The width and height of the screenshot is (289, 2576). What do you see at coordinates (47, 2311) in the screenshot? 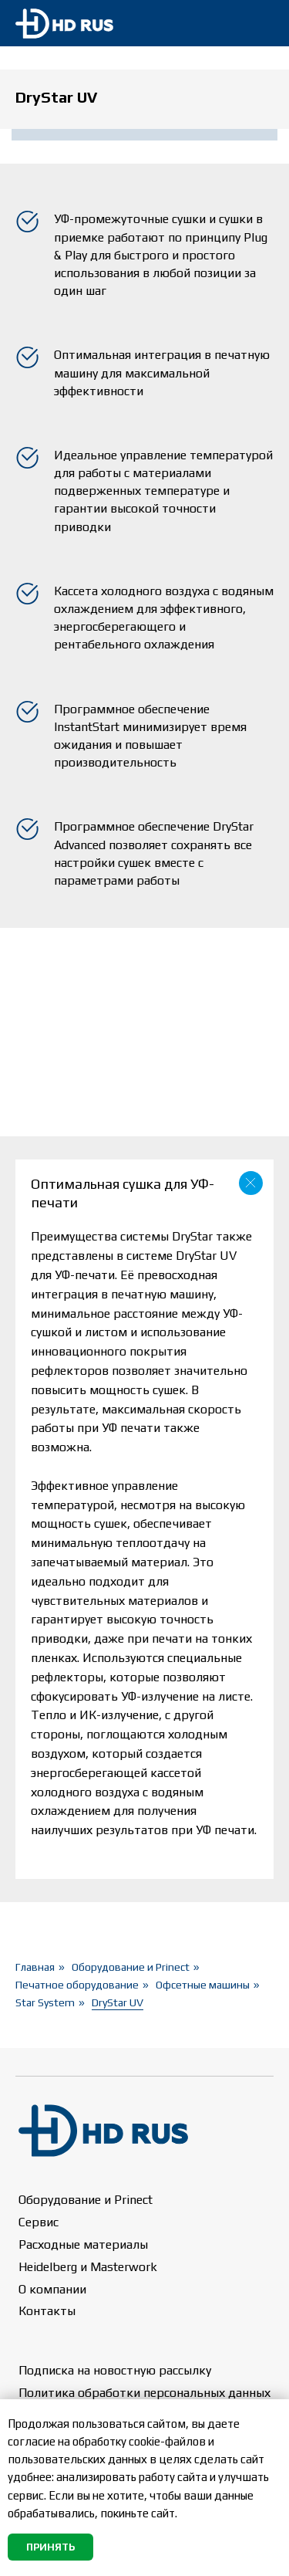
I see `Контакты` at bounding box center [47, 2311].